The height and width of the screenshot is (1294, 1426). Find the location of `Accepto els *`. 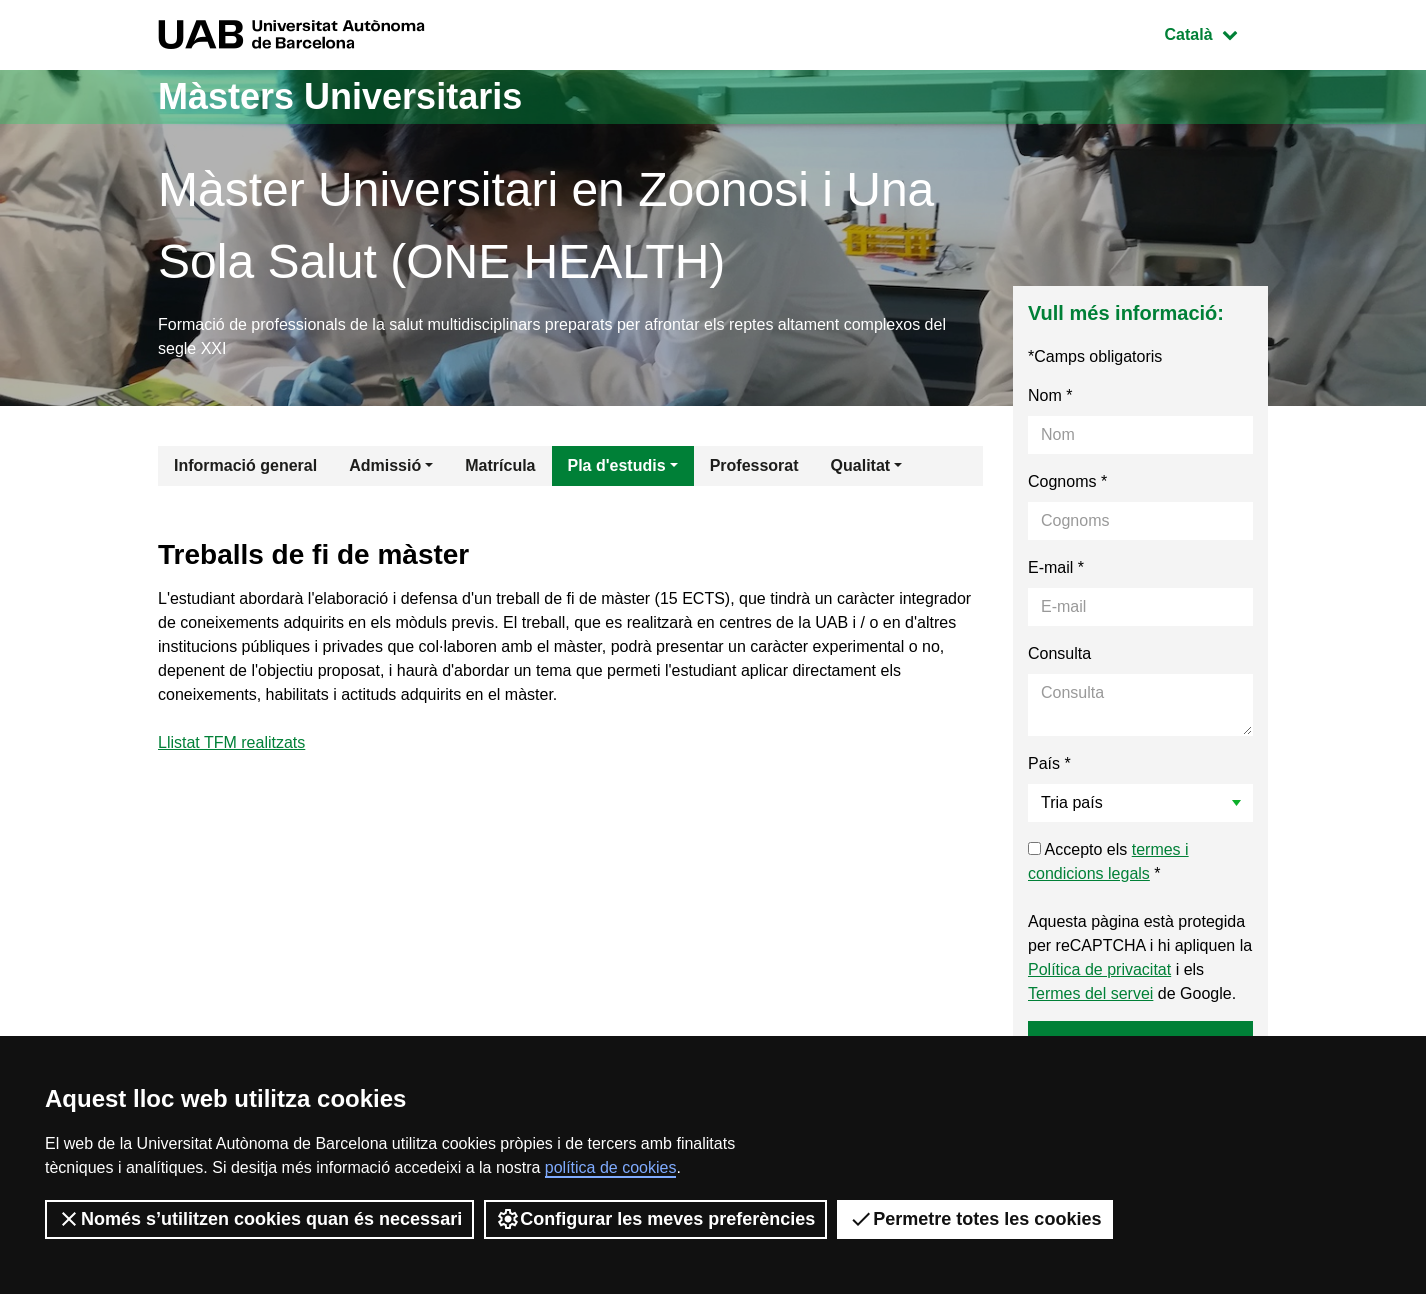

Accepto els * is located at coordinates (1108, 861).